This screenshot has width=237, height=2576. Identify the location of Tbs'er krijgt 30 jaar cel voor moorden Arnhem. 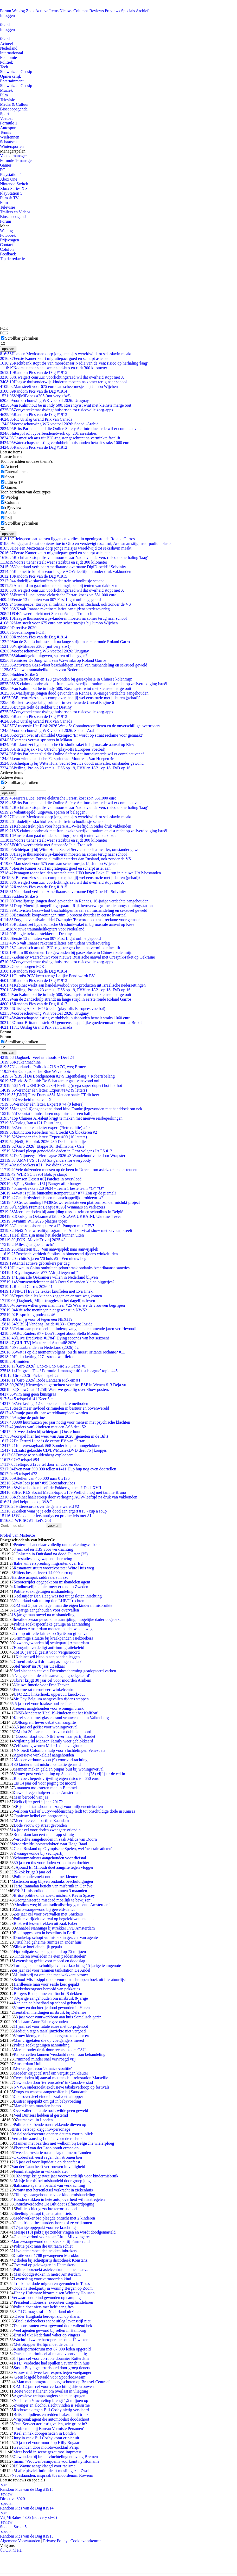
(52, 1680).